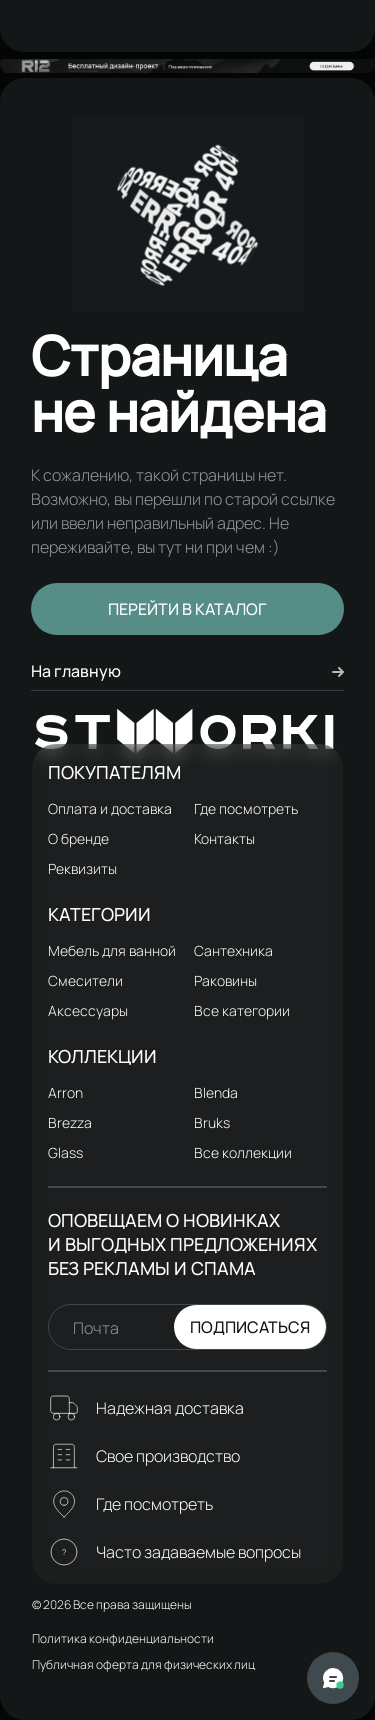 The image size is (375, 1720). I want to click on Подписаться, so click(250, 1327).